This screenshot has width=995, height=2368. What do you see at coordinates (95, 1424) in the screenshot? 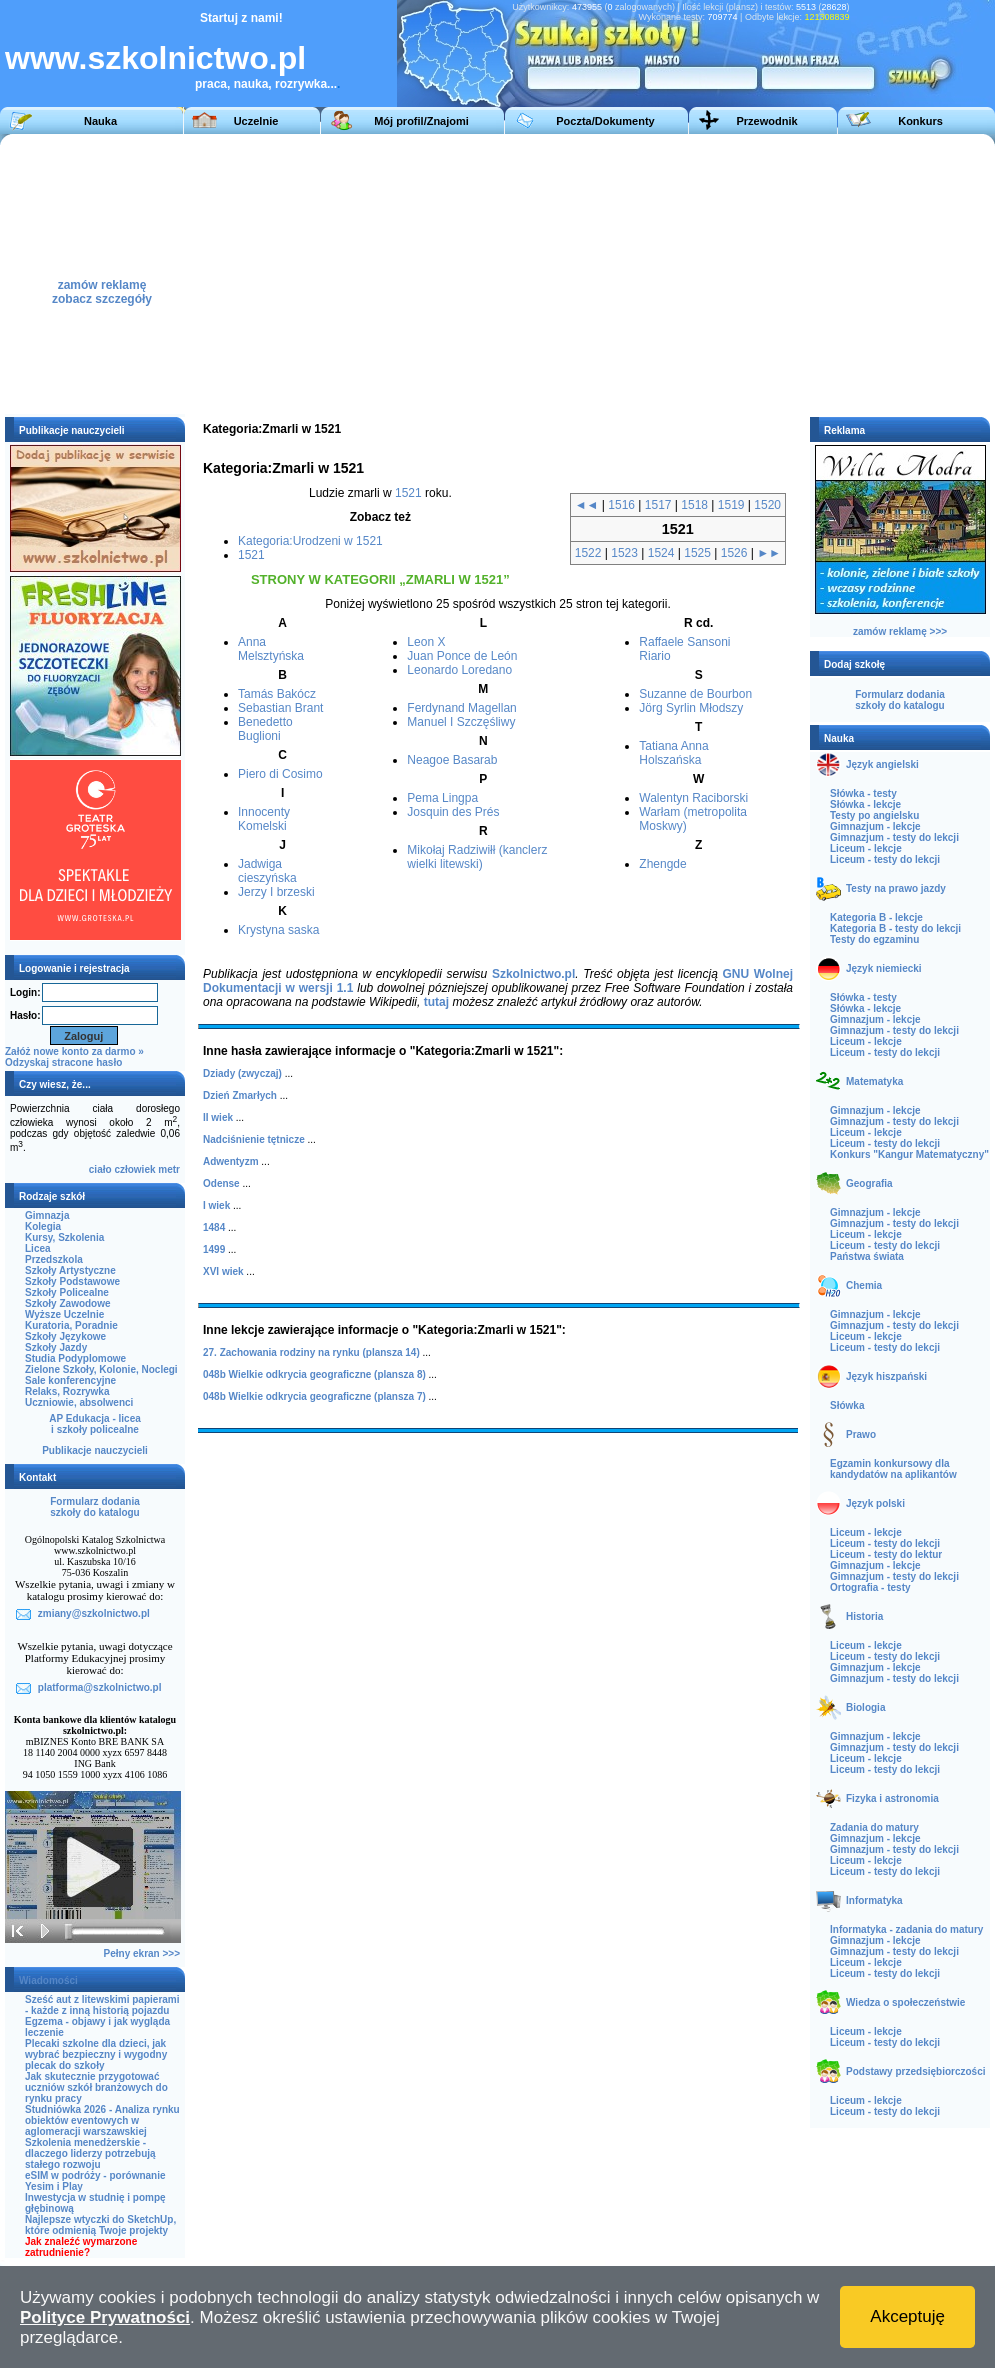
I see `AP Edukacja - liceai szkoły policealne` at bounding box center [95, 1424].